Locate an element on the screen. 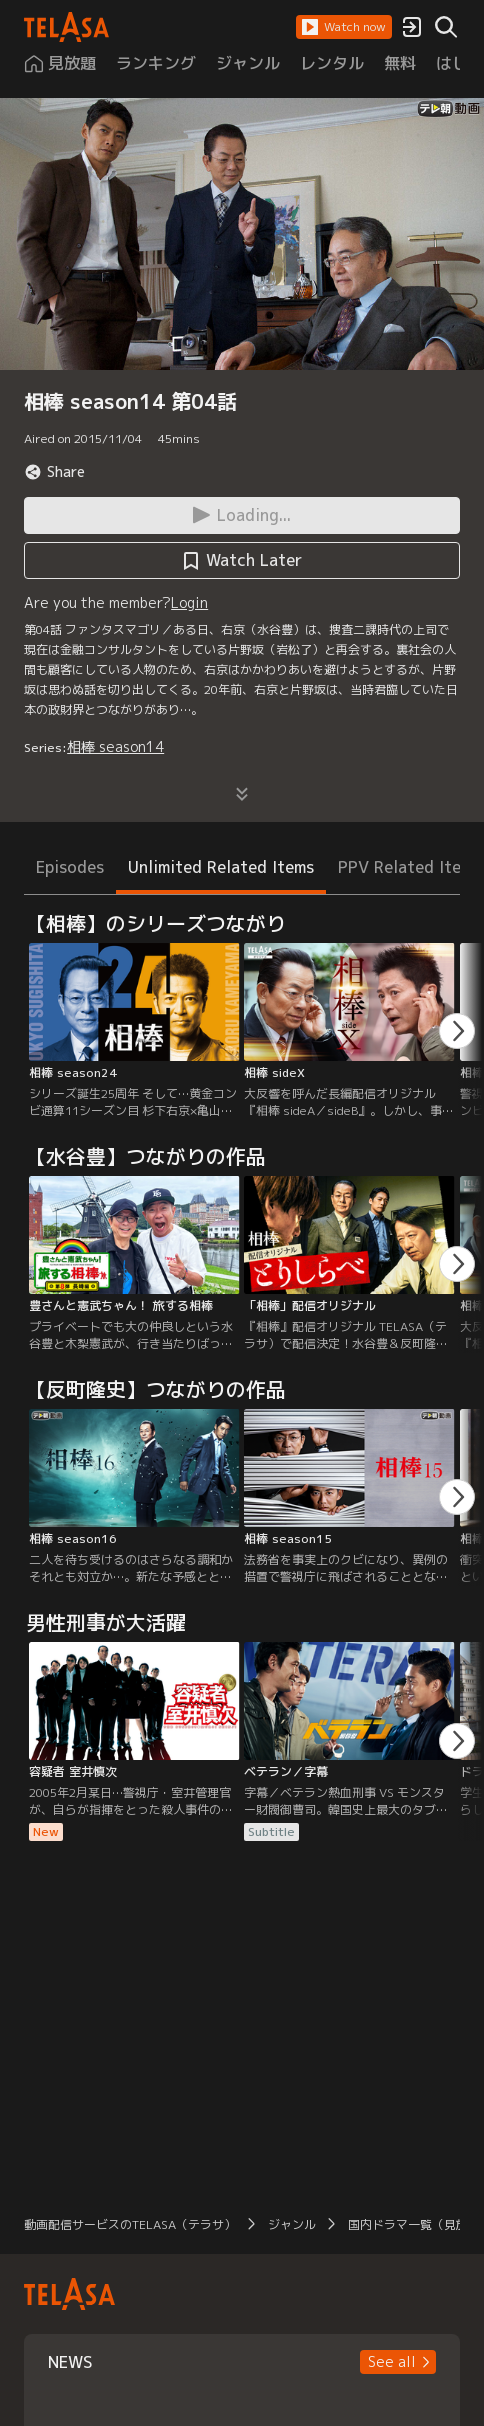 The width and height of the screenshot is (484, 2426). 動画配信サービスのTELASA（テラサ） is located at coordinates (130, 2224).